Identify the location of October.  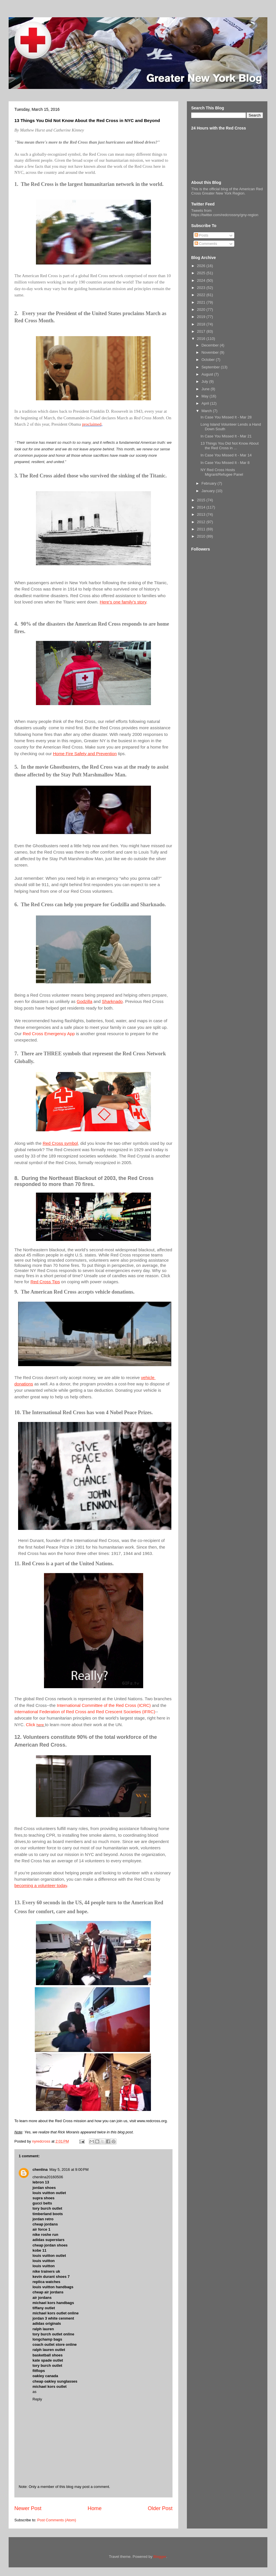
(209, 359).